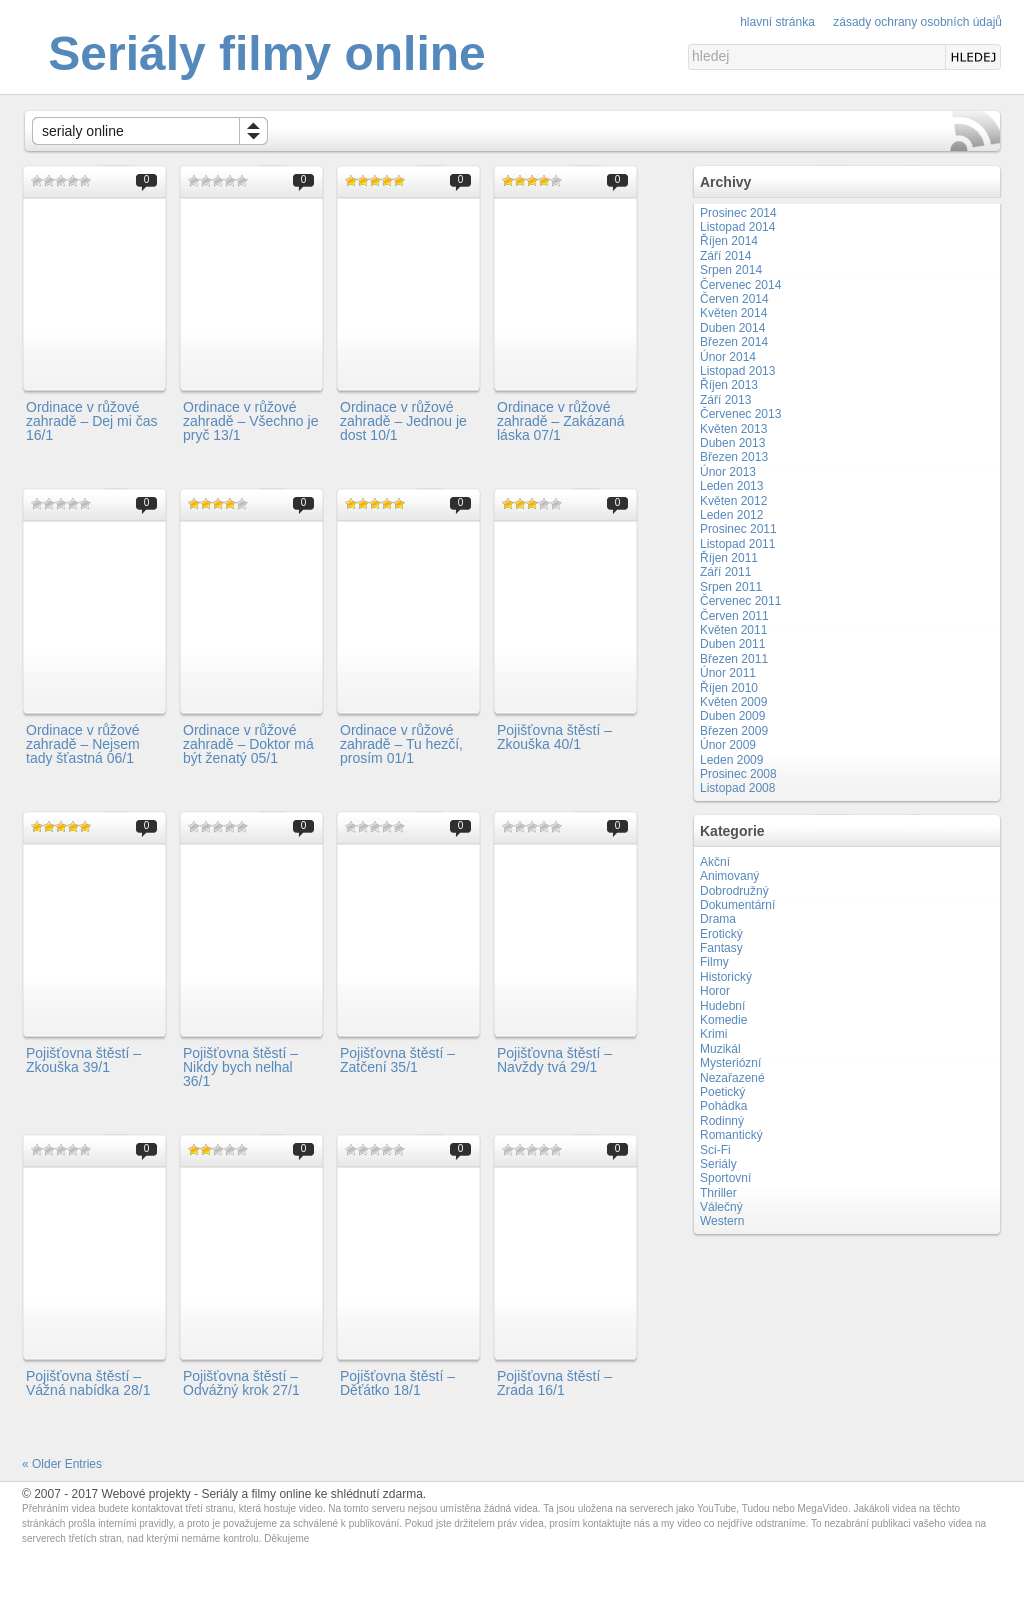  Describe the element at coordinates (554, 737) in the screenshot. I see `Pojišťovna štěstí – Zkouška 40/1` at that location.